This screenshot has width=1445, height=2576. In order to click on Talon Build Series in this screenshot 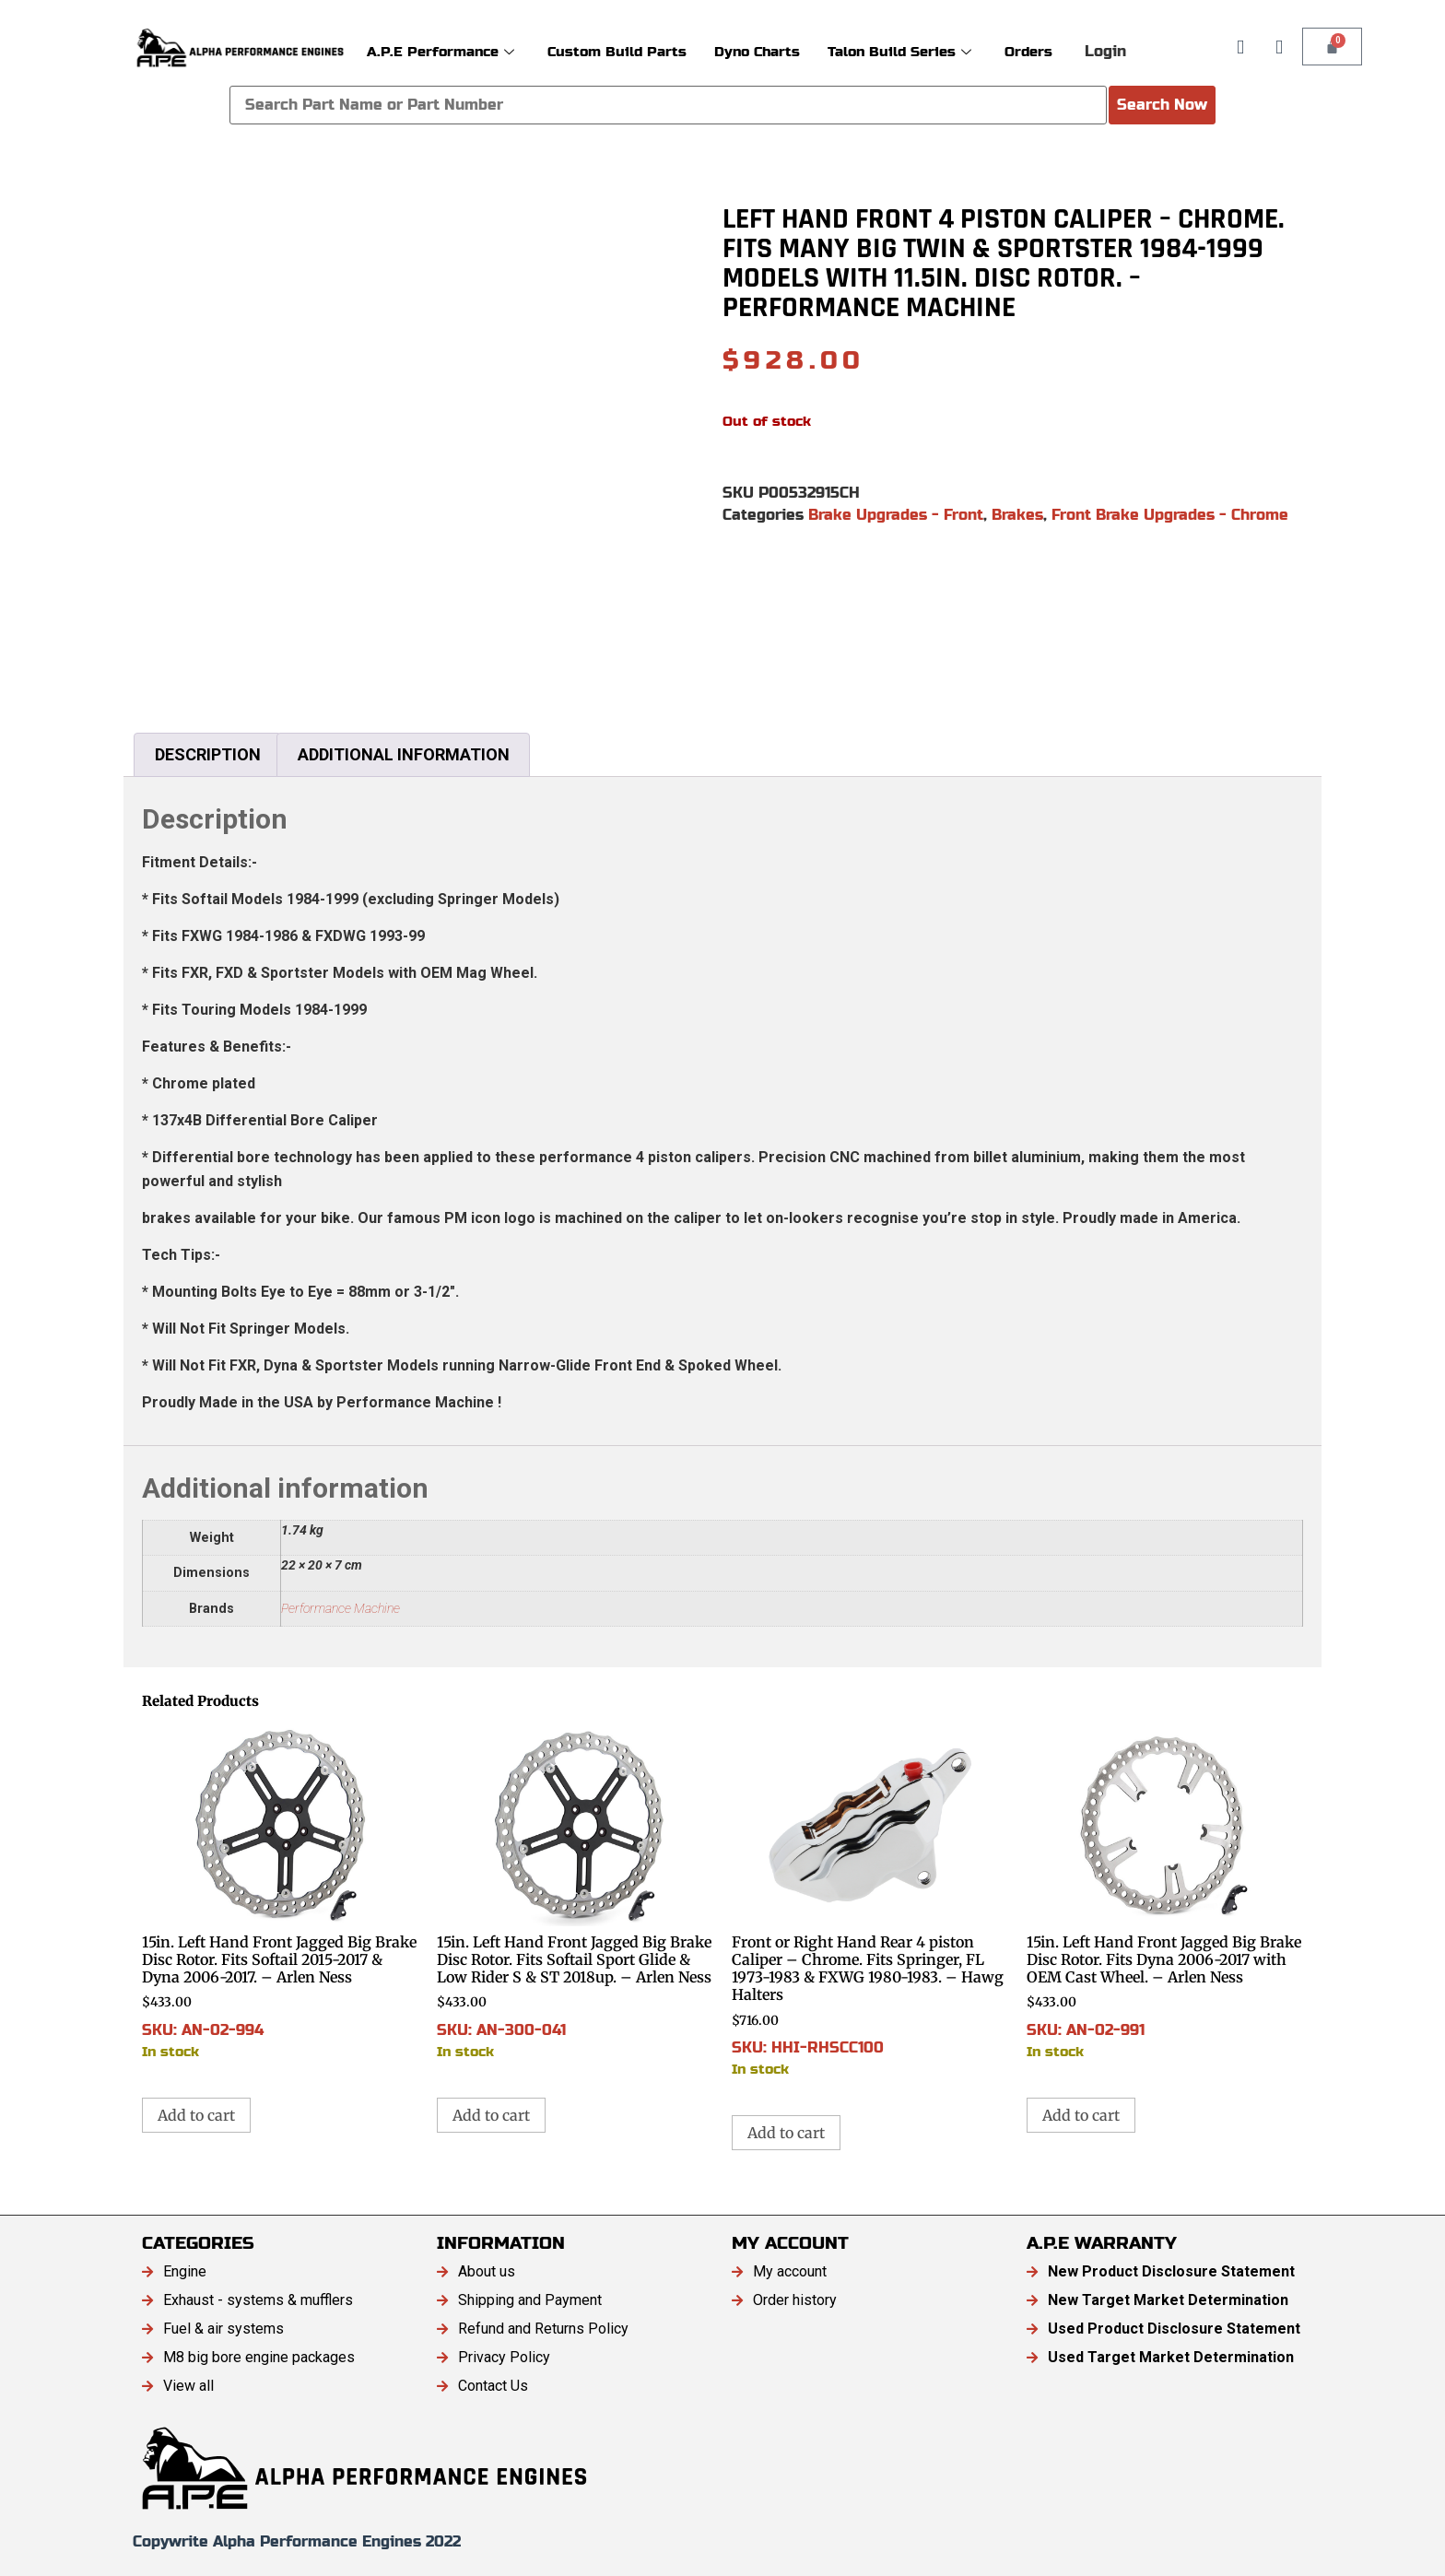, I will do `click(899, 51)`.